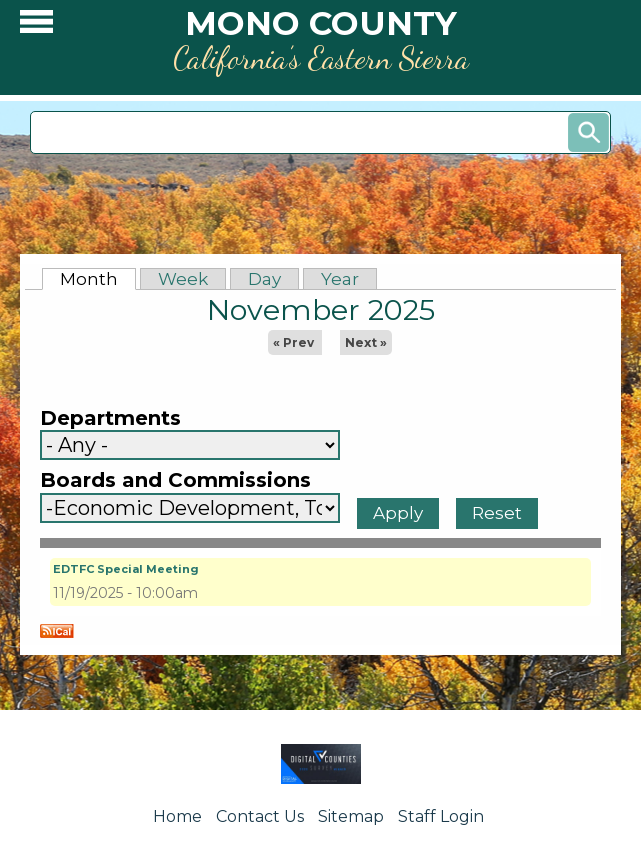  I want to click on Boards and Commissions, so click(175, 480).